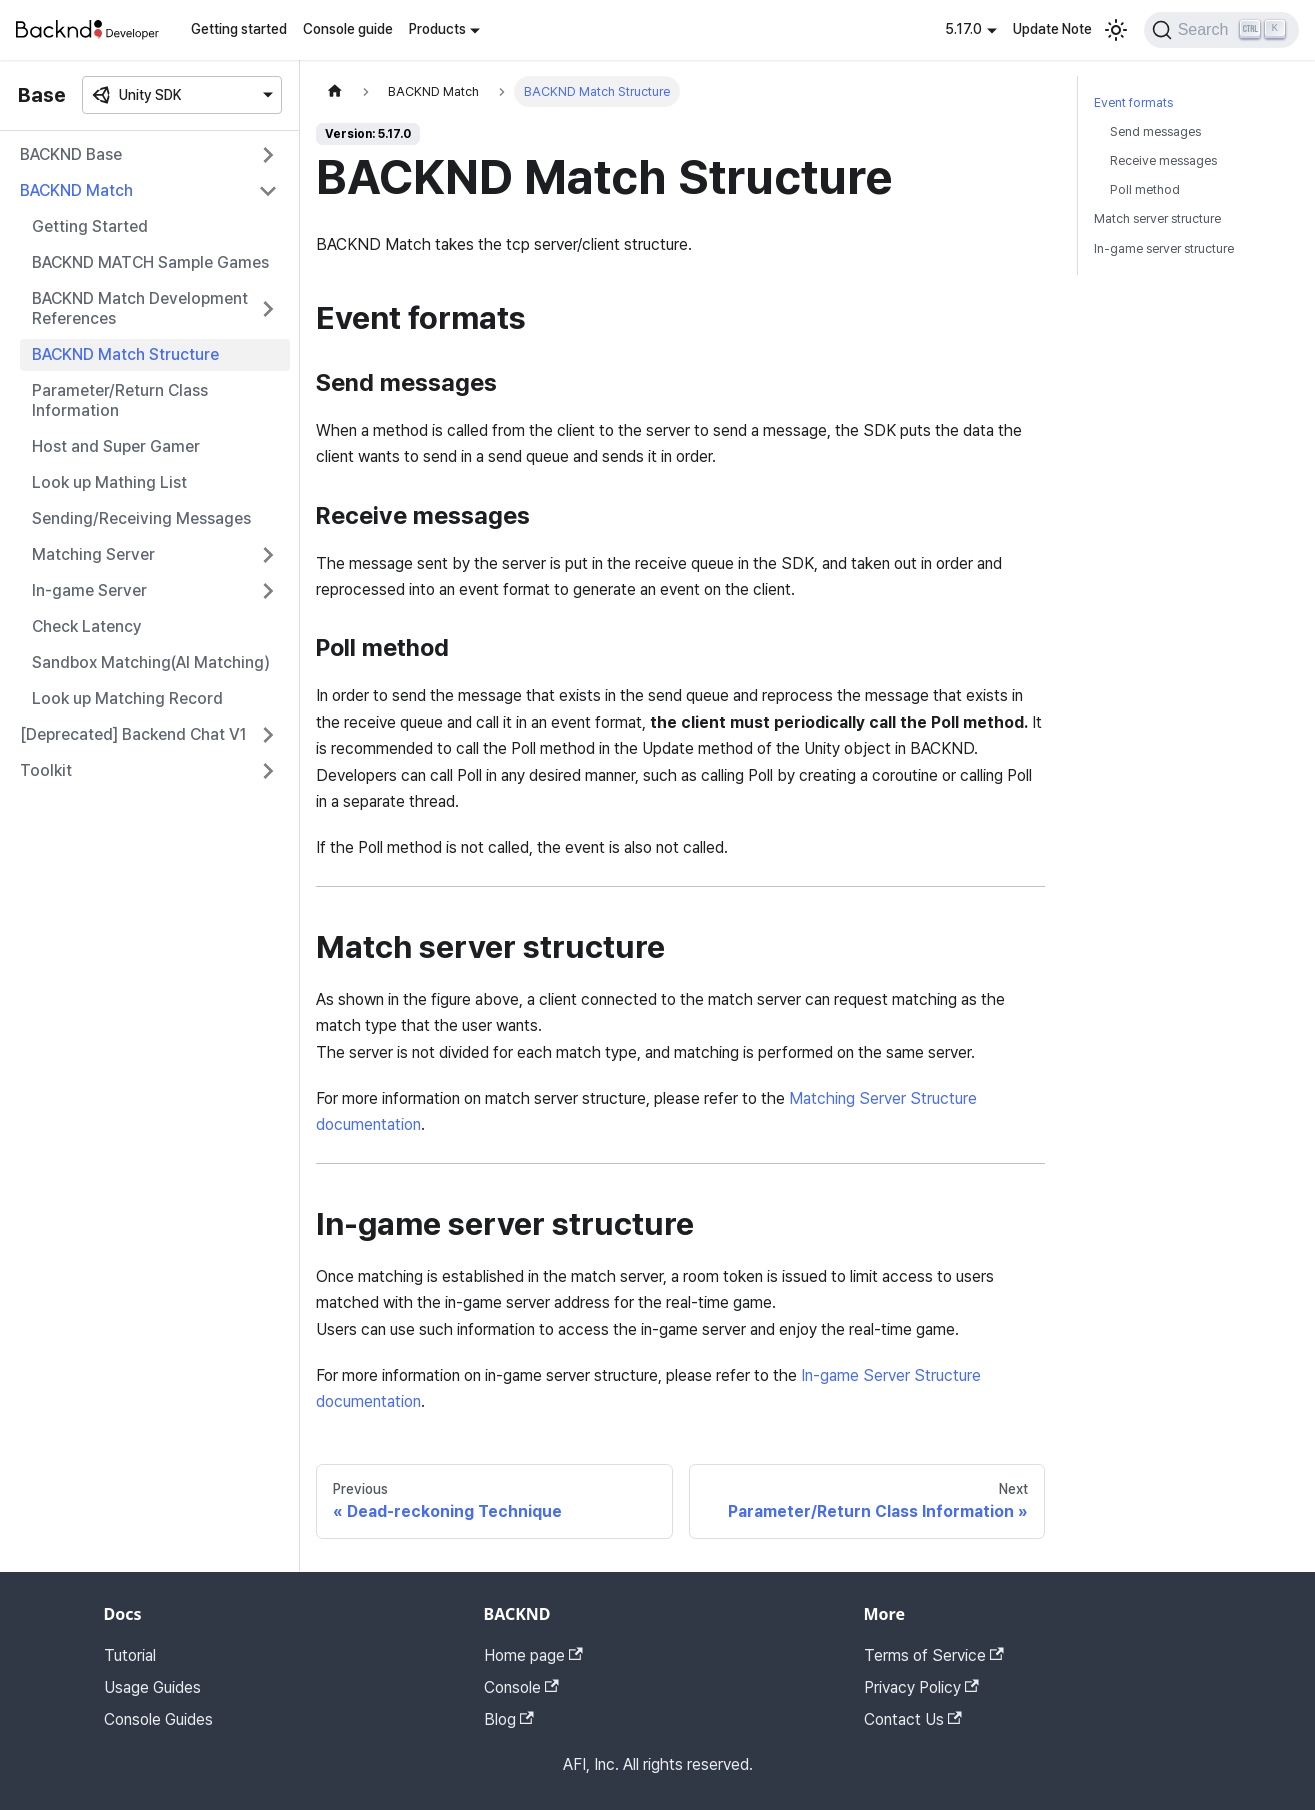 The width and height of the screenshot is (1315, 1810). Describe the element at coordinates (150, 262) in the screenshot. I see `BACKND MATCH Sample Games` at that location.